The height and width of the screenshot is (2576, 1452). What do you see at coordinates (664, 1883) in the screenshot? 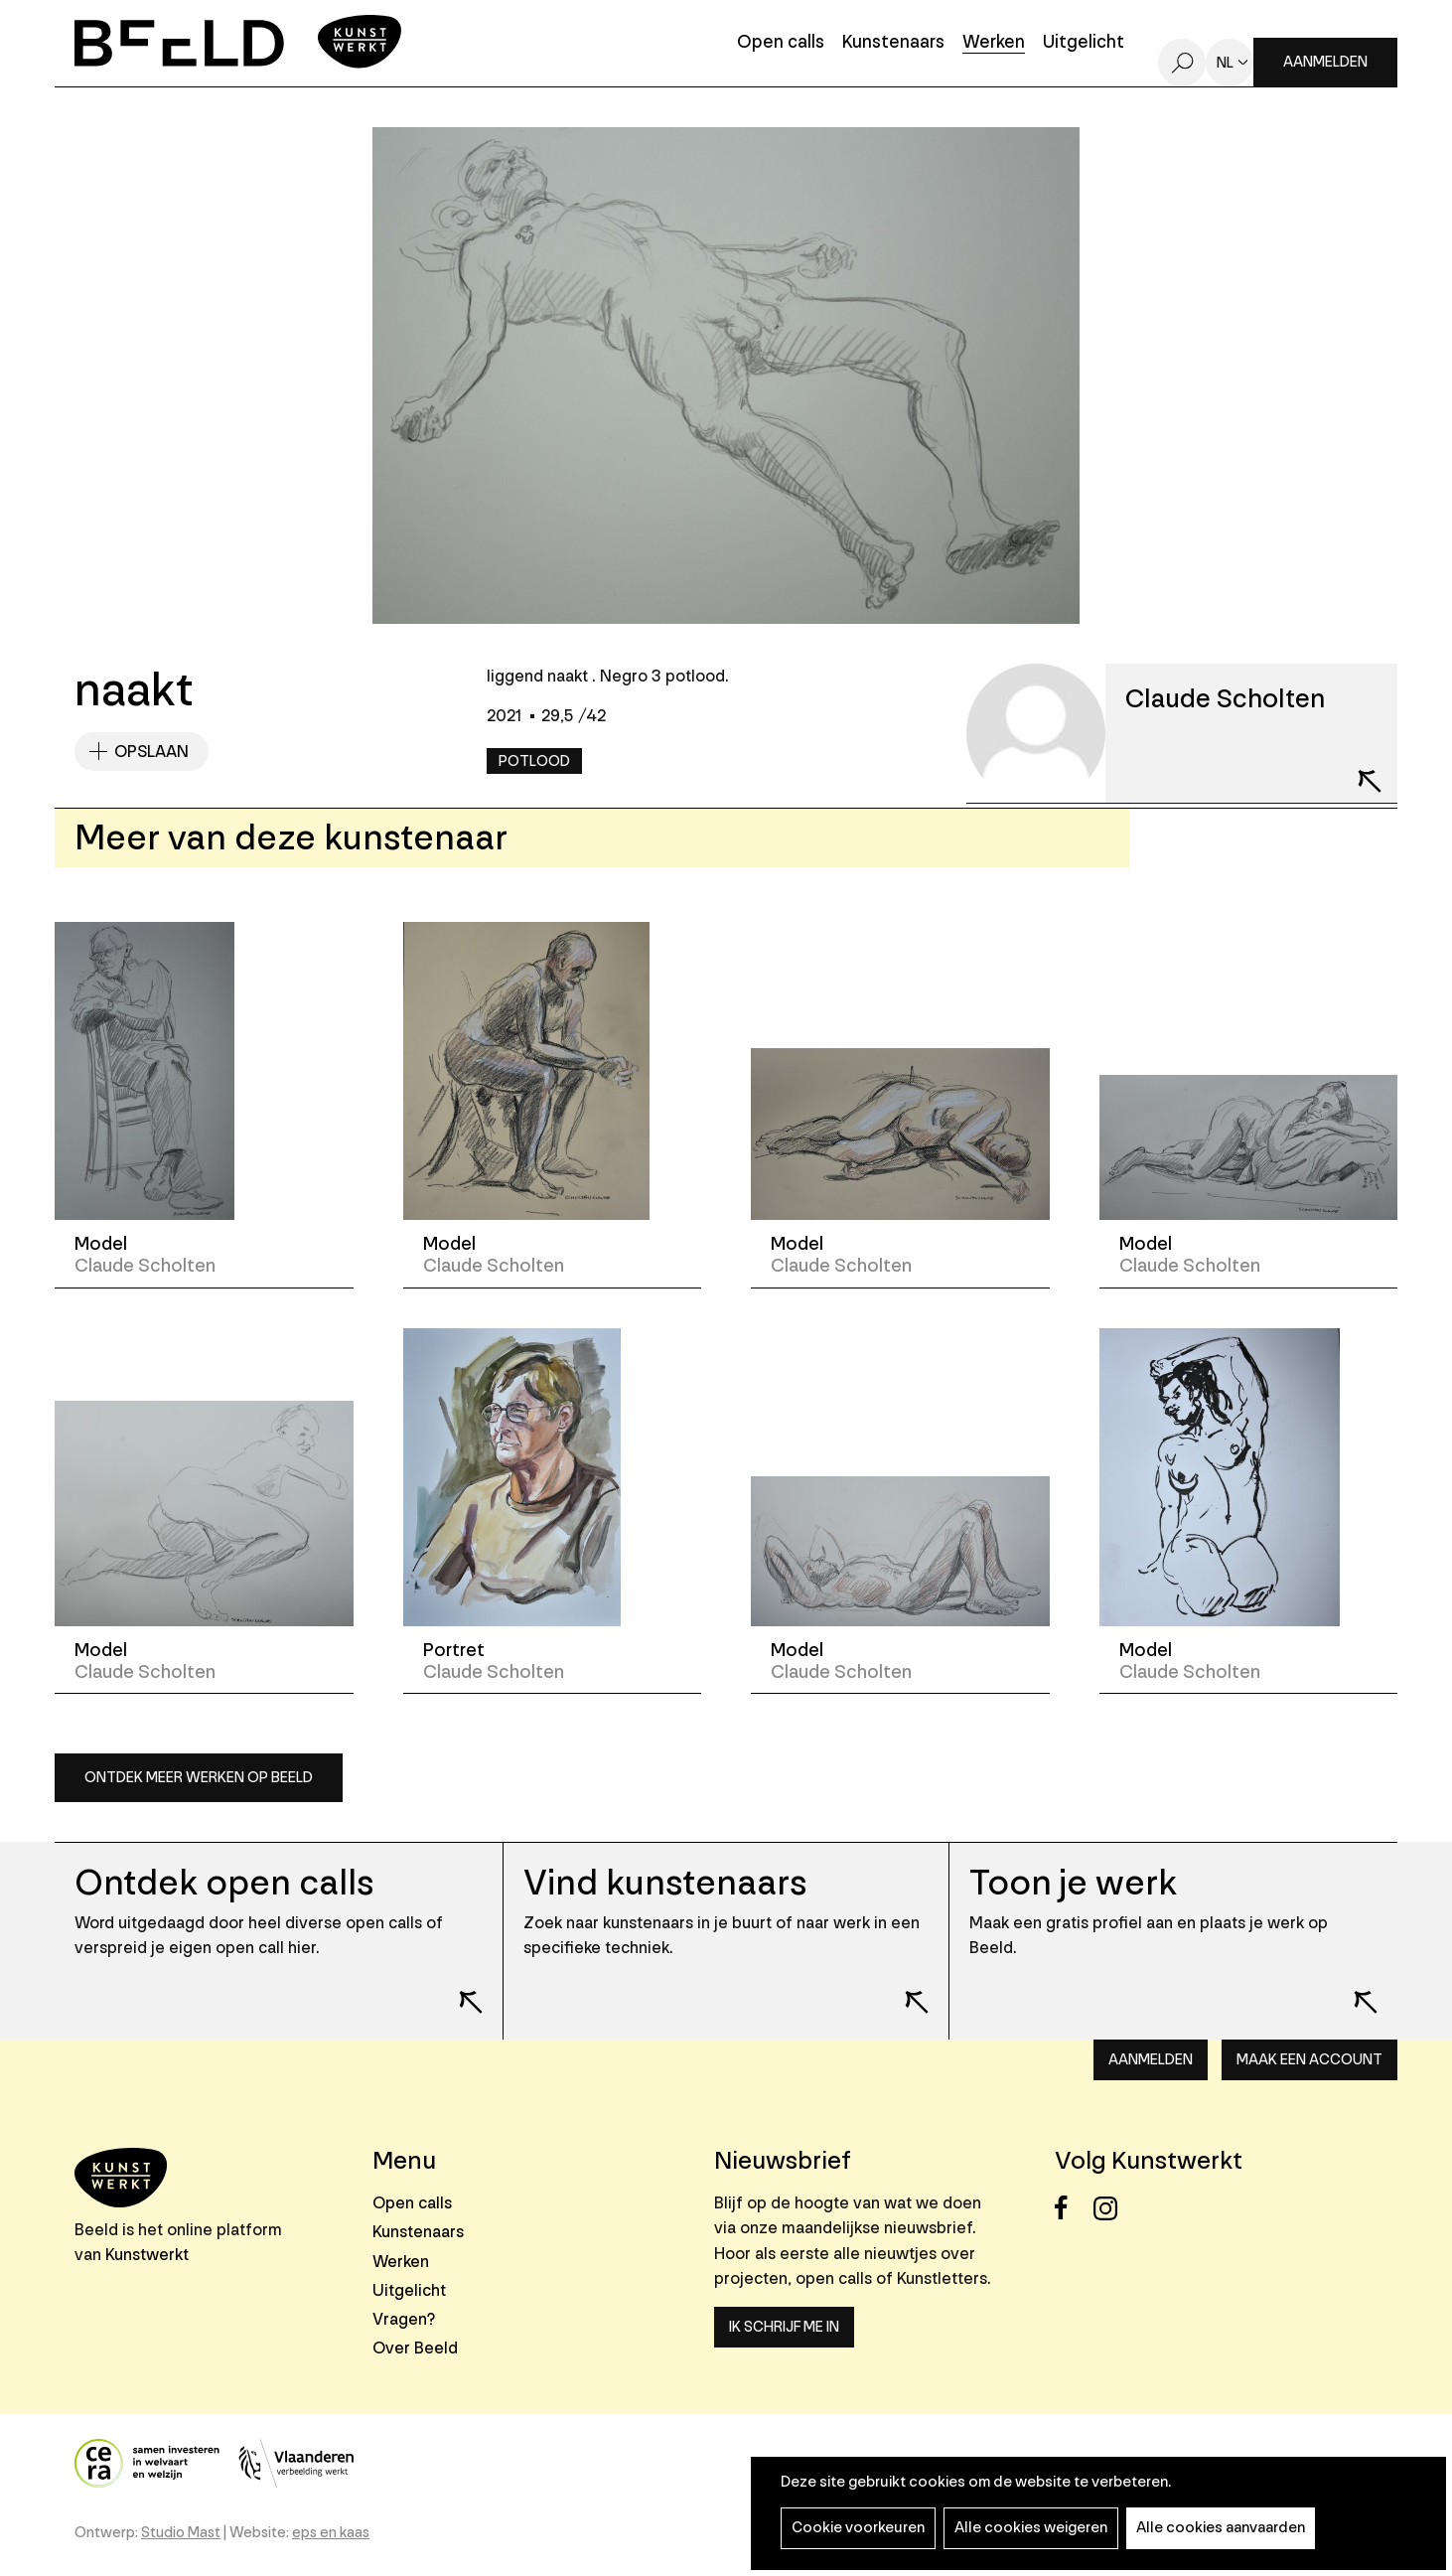
I see `Vind kunstenaars` at bounding box center [664, 1883].